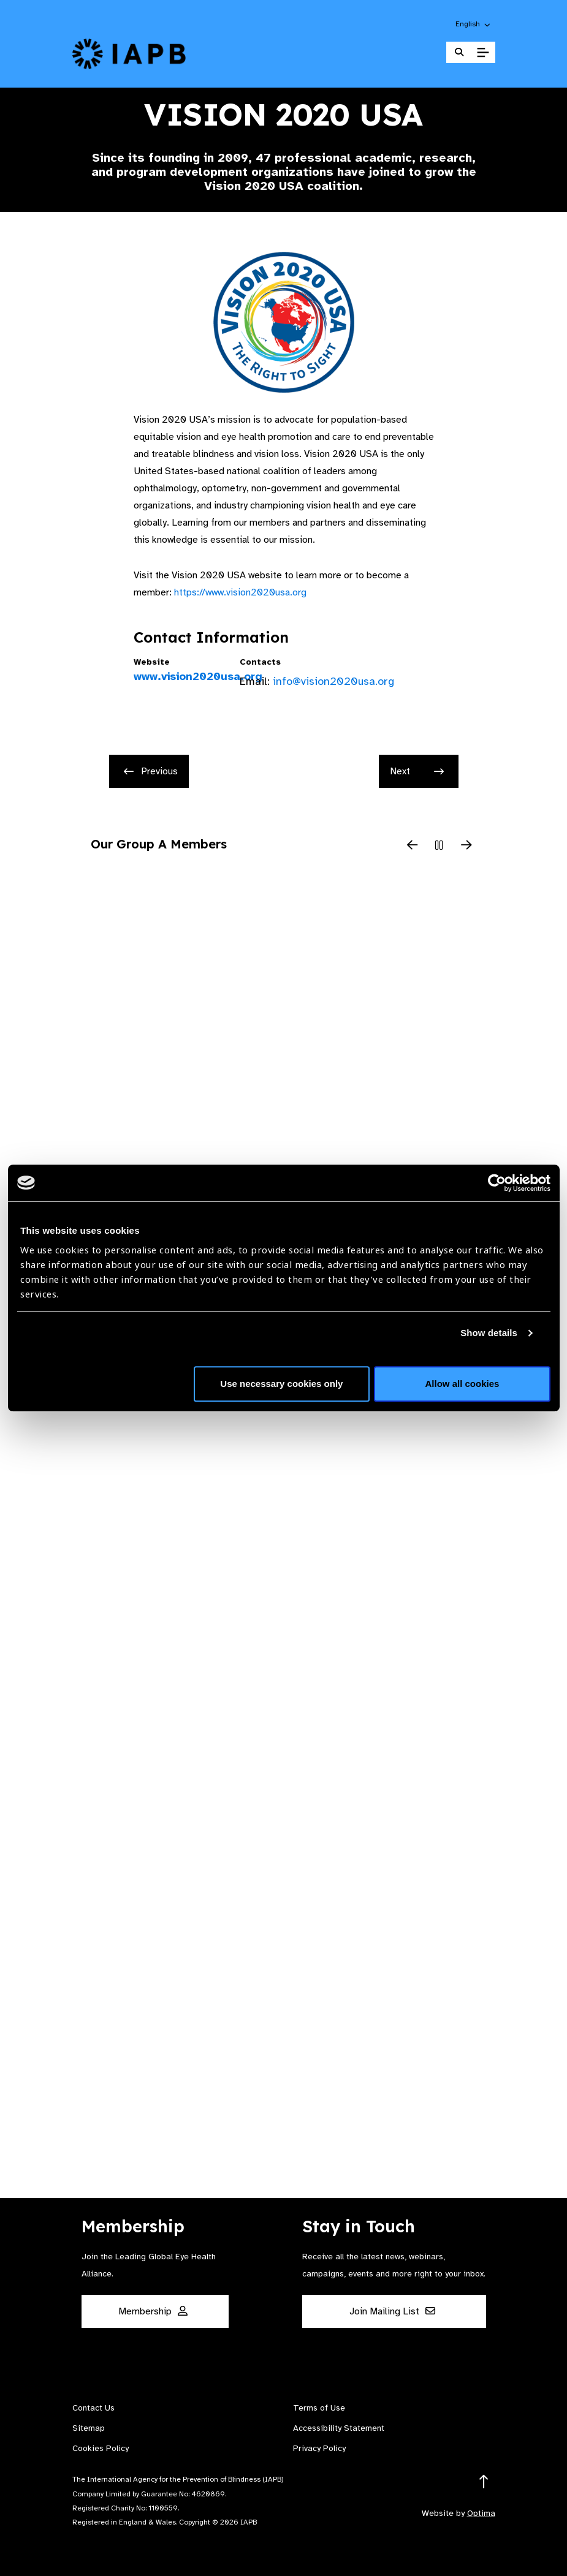  Describe the element at coordinates (319, 2448) in the screenshot. I see `Privacy Policy` at that location.